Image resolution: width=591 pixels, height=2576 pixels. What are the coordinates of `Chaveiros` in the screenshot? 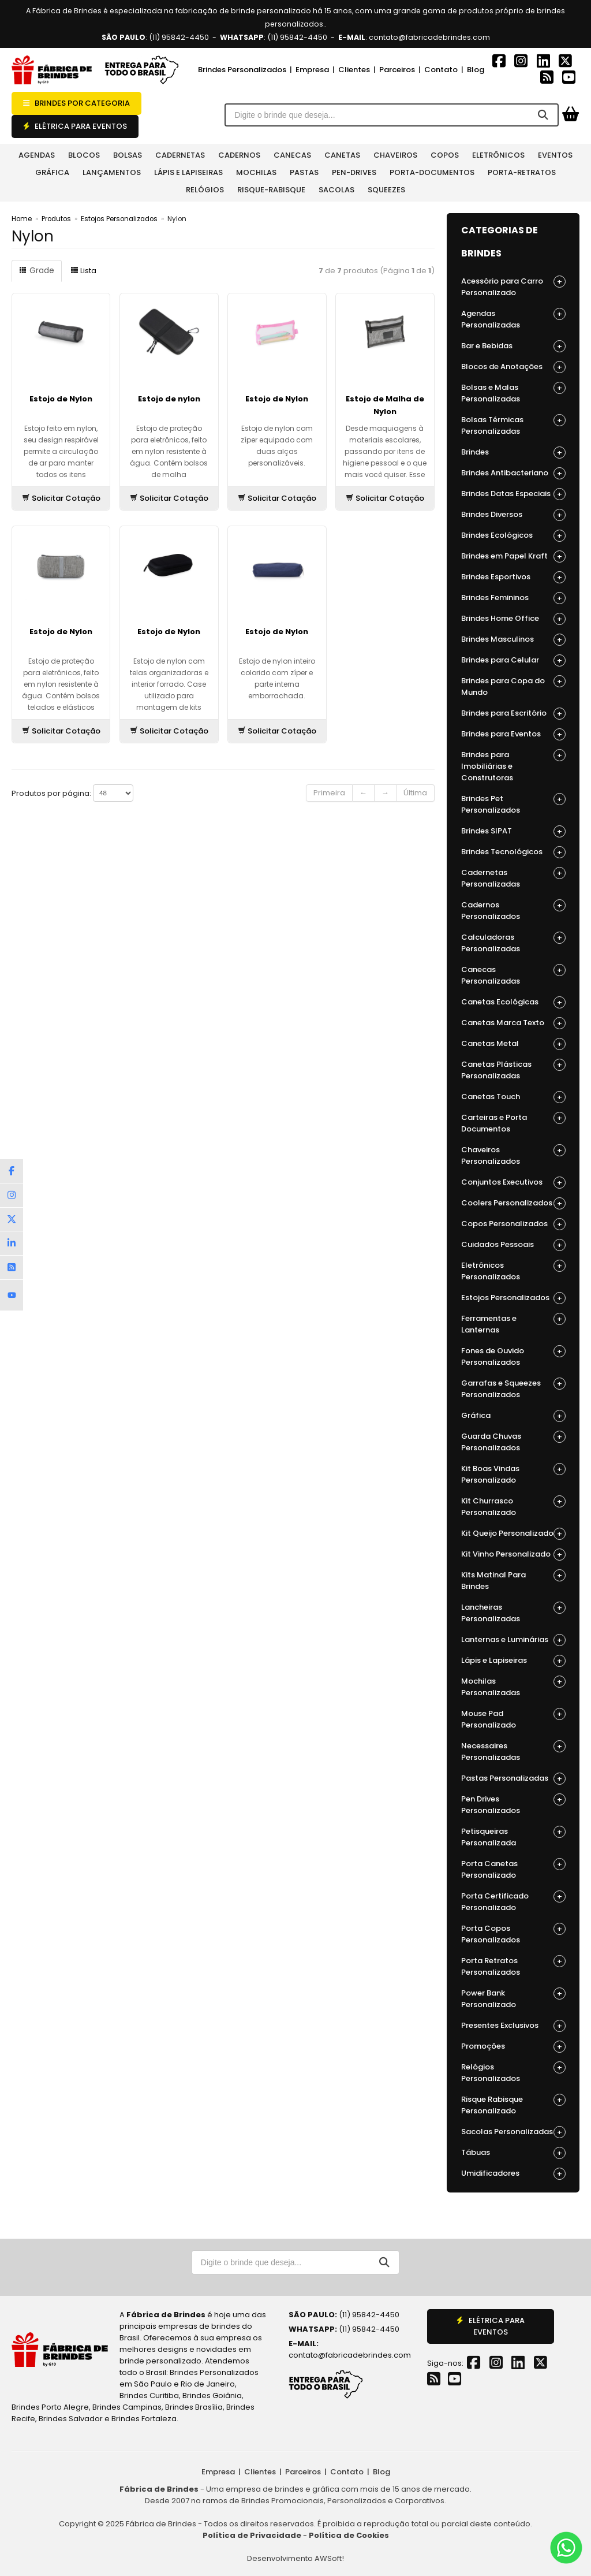 It's located at (395, 155).